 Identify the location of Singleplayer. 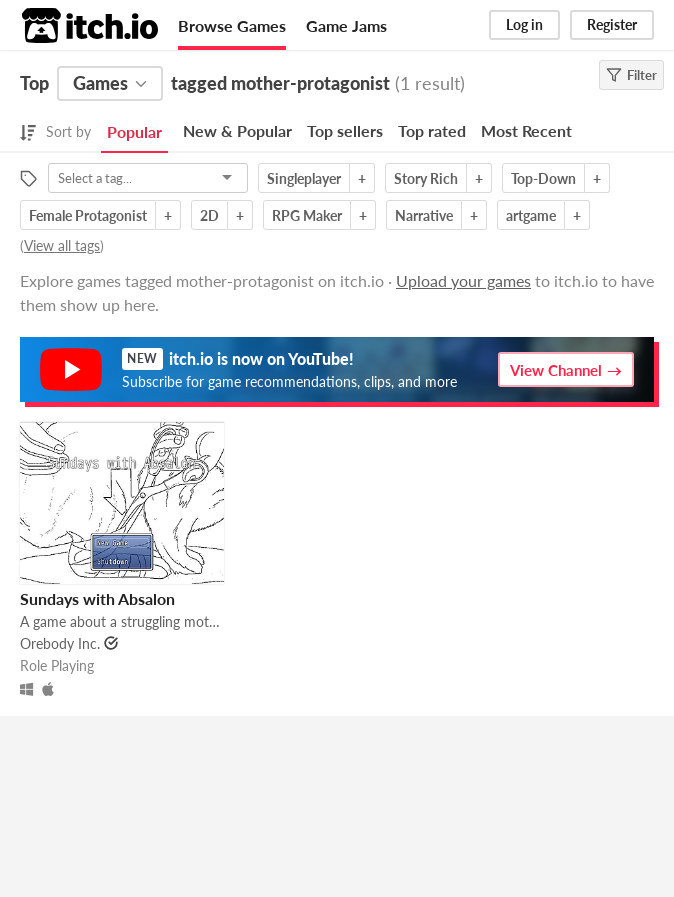
(304, 178).